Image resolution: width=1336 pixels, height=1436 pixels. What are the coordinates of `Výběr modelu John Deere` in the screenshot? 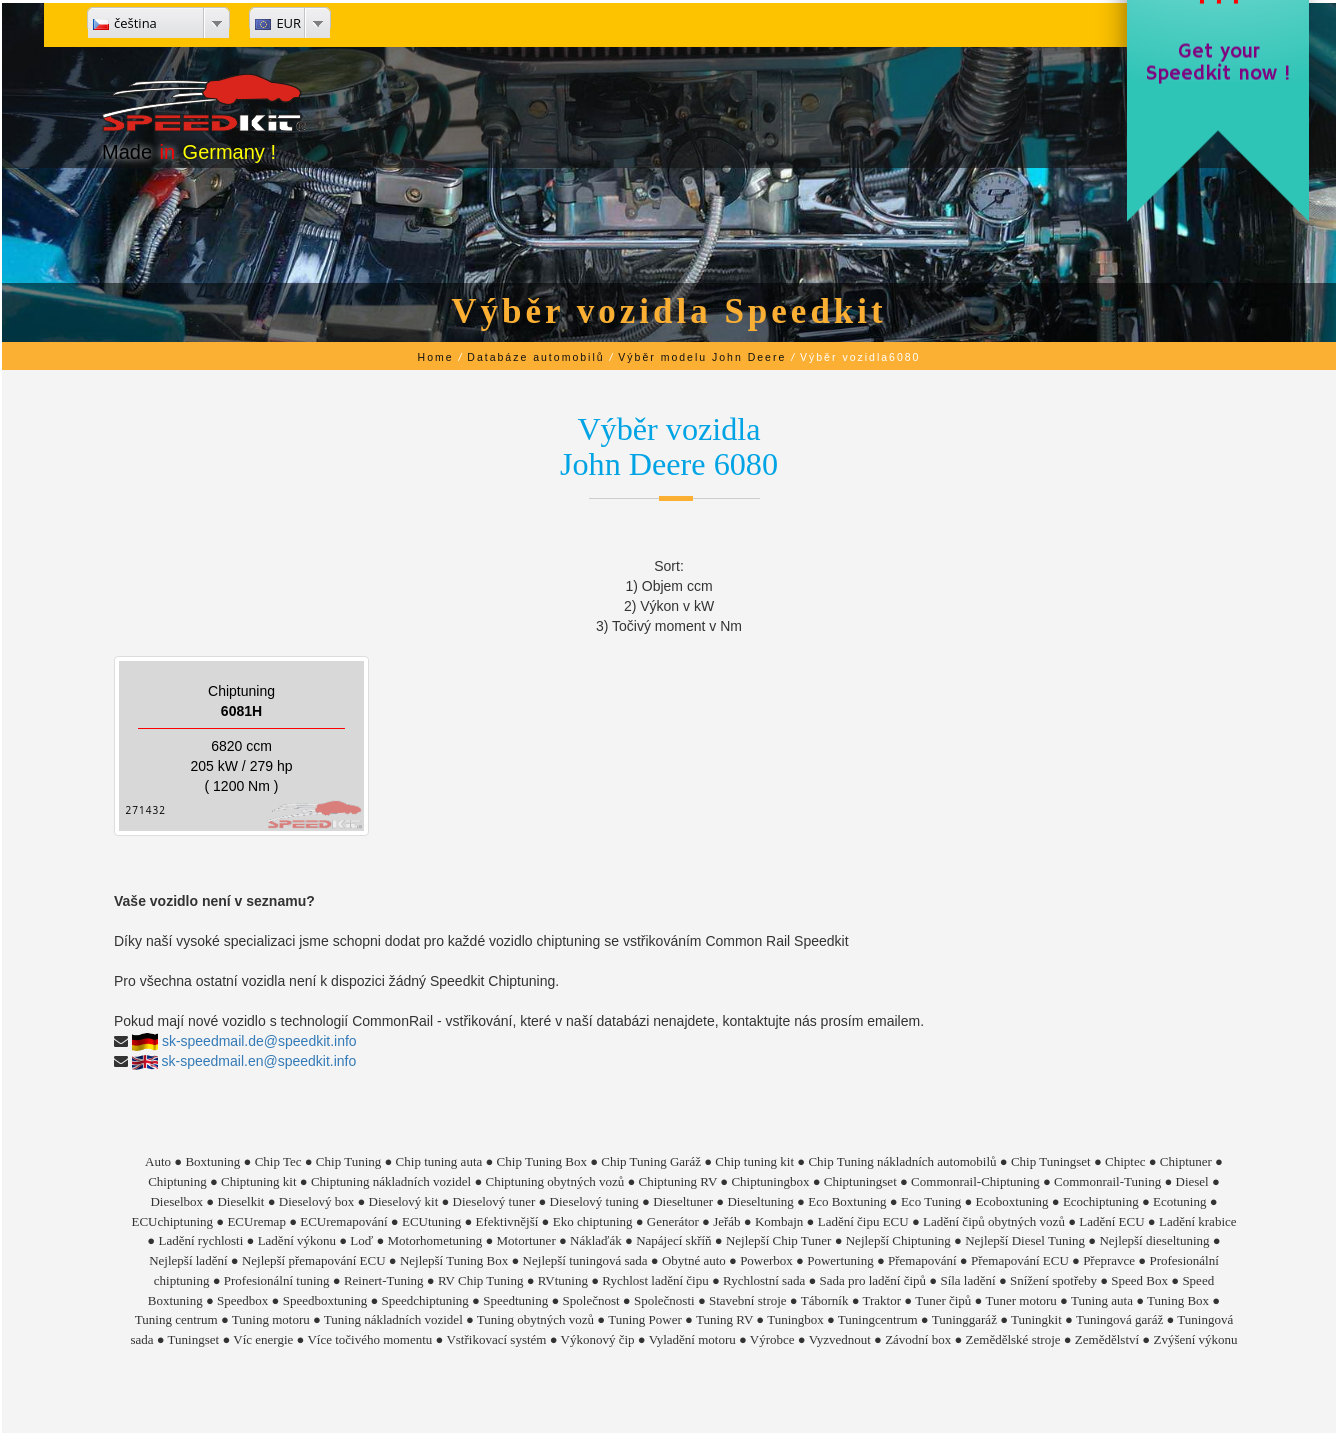 It's located at (702, 357).